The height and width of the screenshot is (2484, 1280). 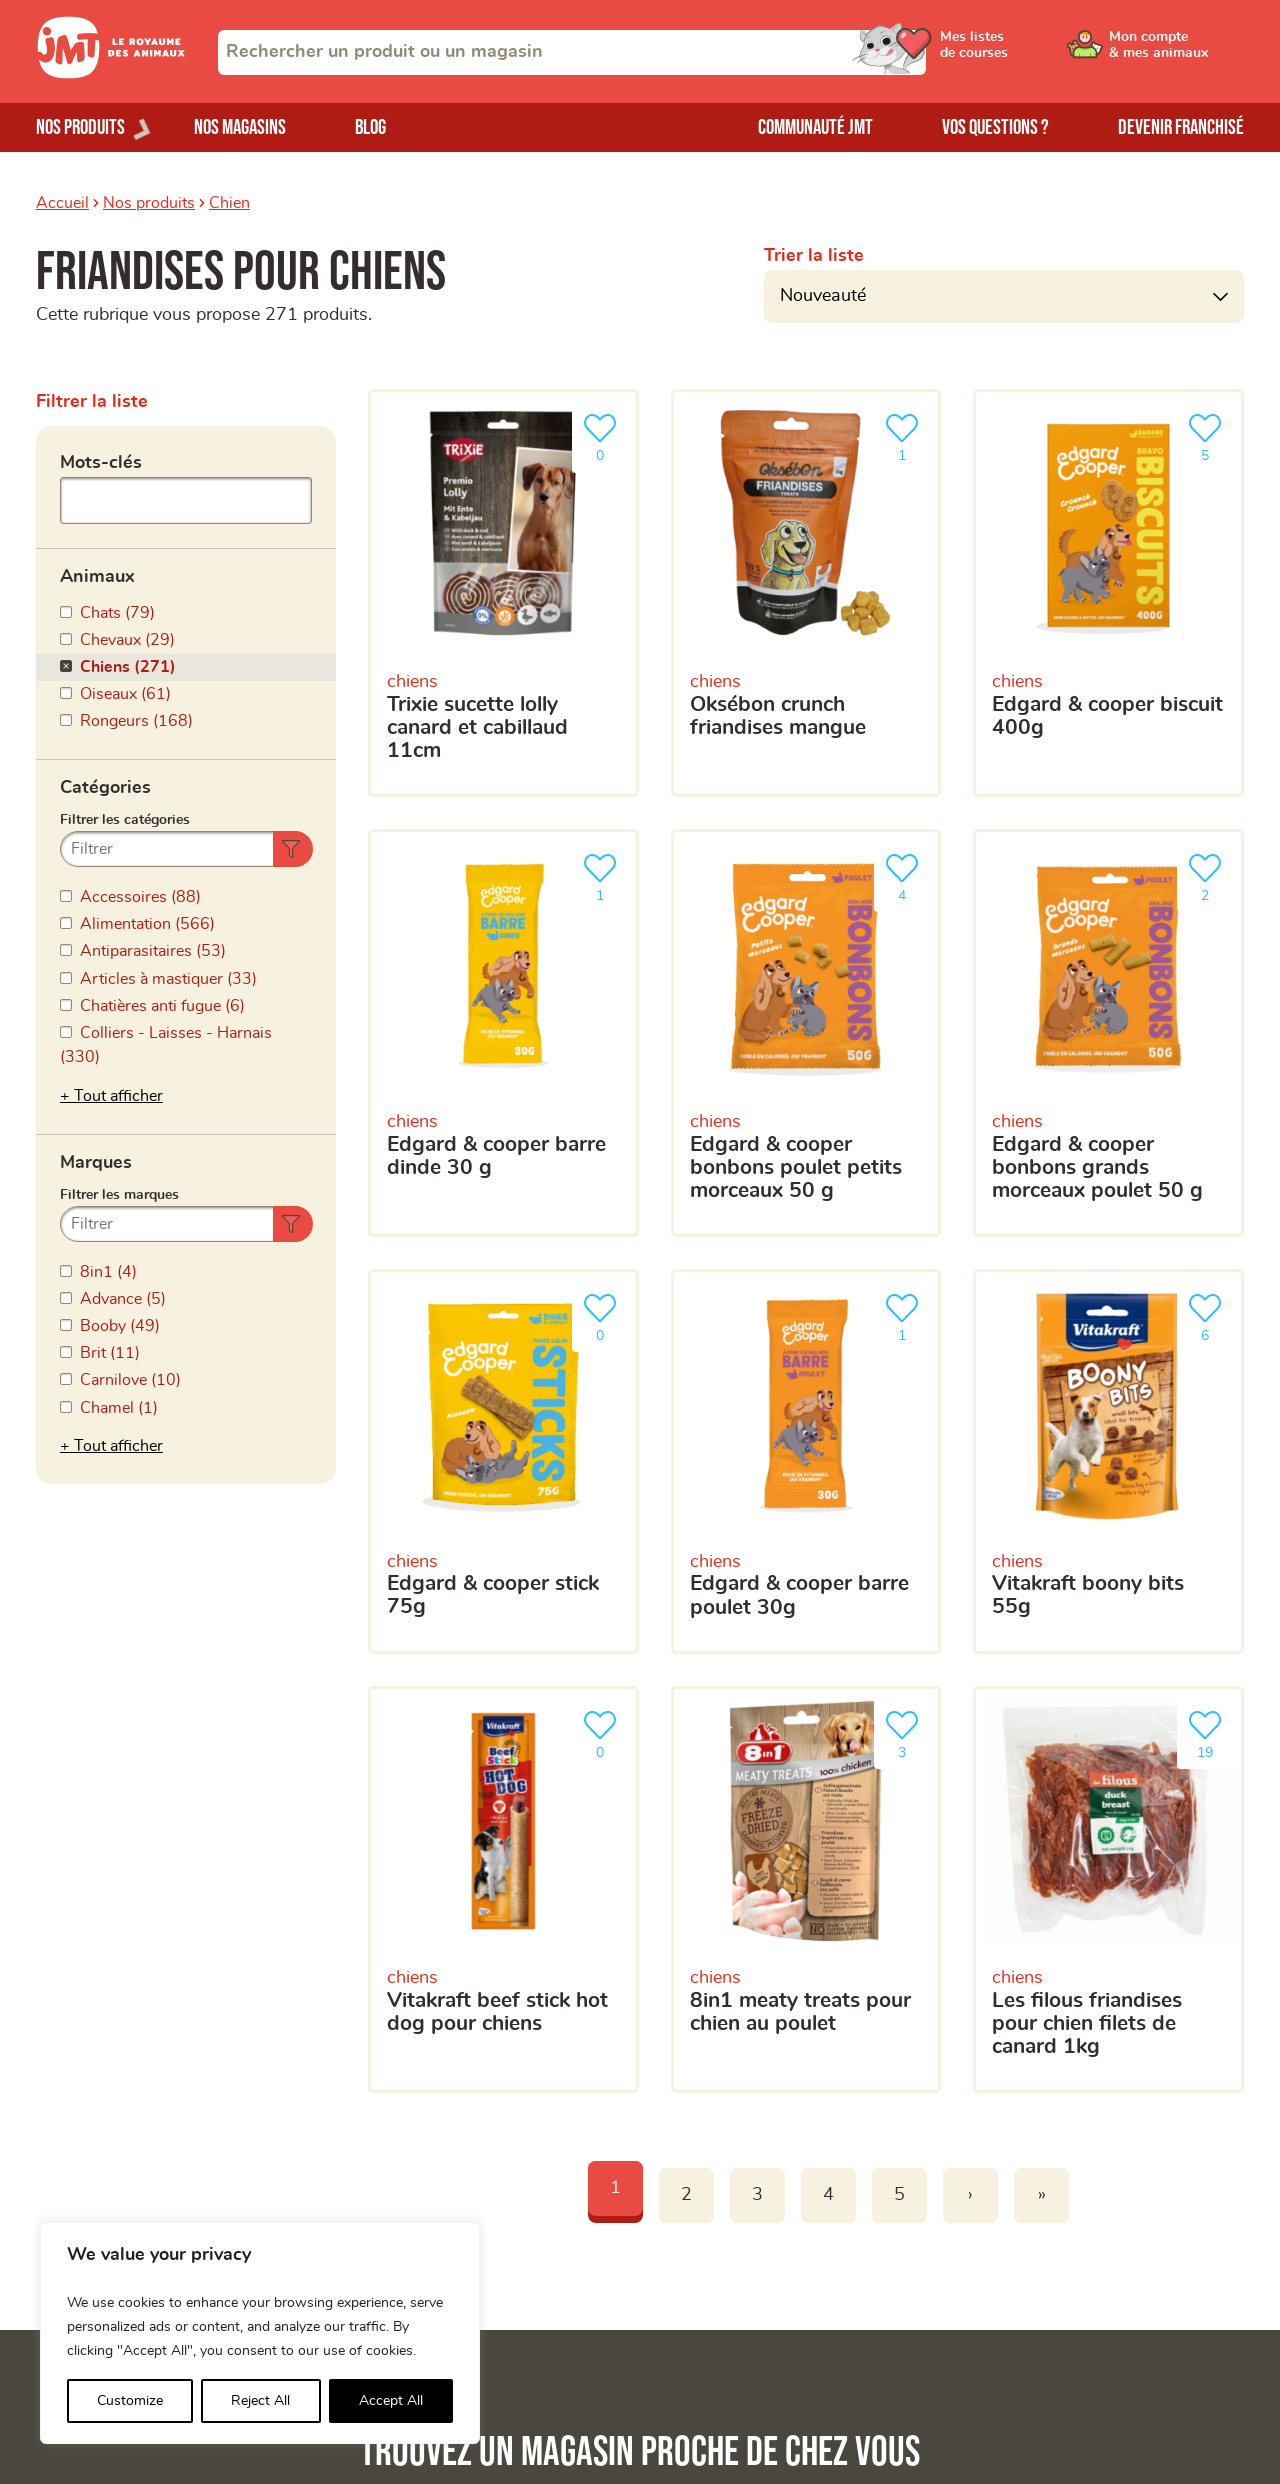 What do you see at coordinates (391, 2401) in the screenshot?
I see `Accept All` at bounding box center [391, 2401].